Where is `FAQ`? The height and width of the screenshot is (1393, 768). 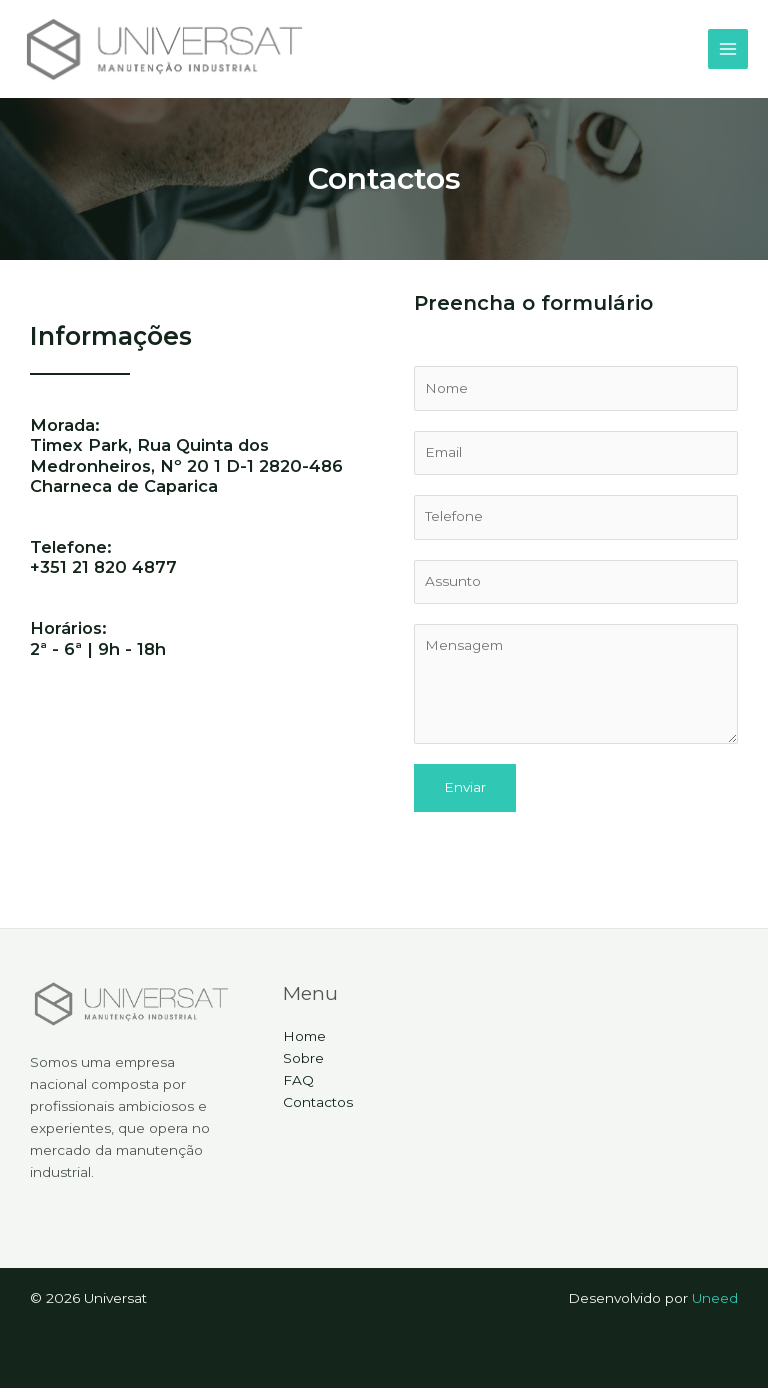 FAQ is located at coordinates (298, 1085).